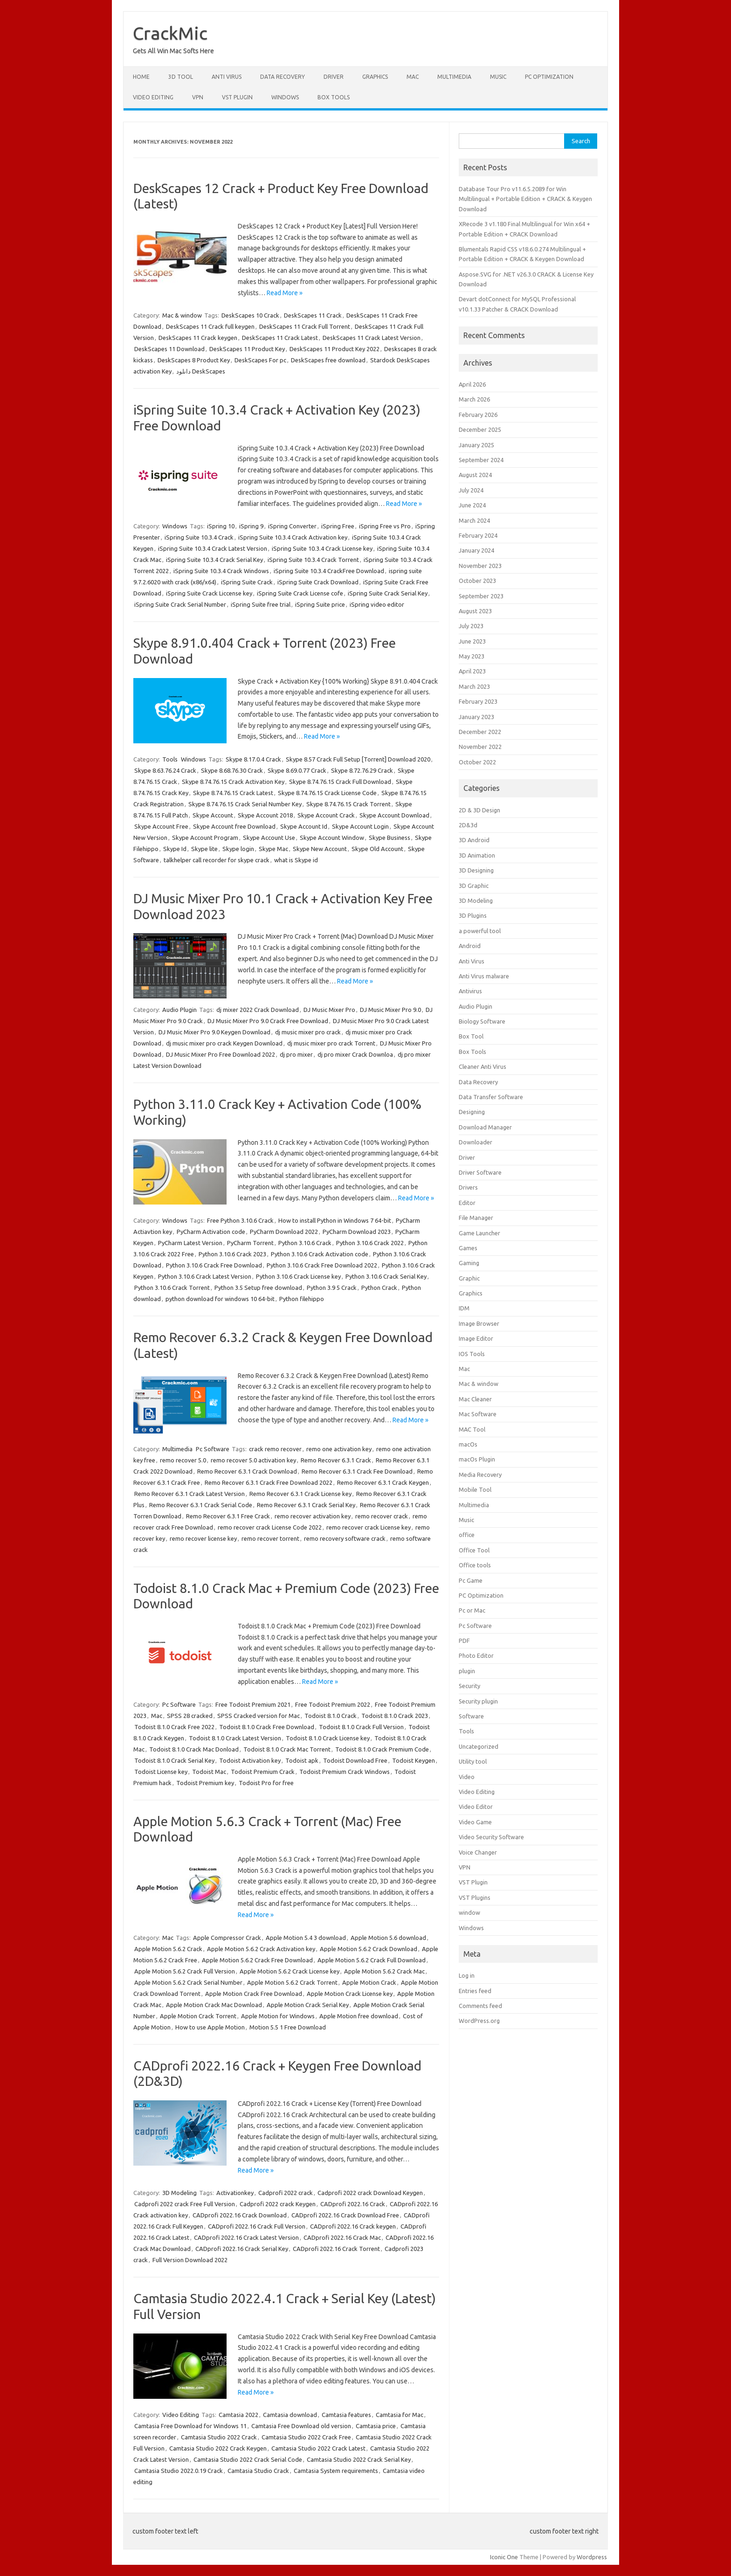  I want to click on Full Version Download 2022, so click(190, 2260).